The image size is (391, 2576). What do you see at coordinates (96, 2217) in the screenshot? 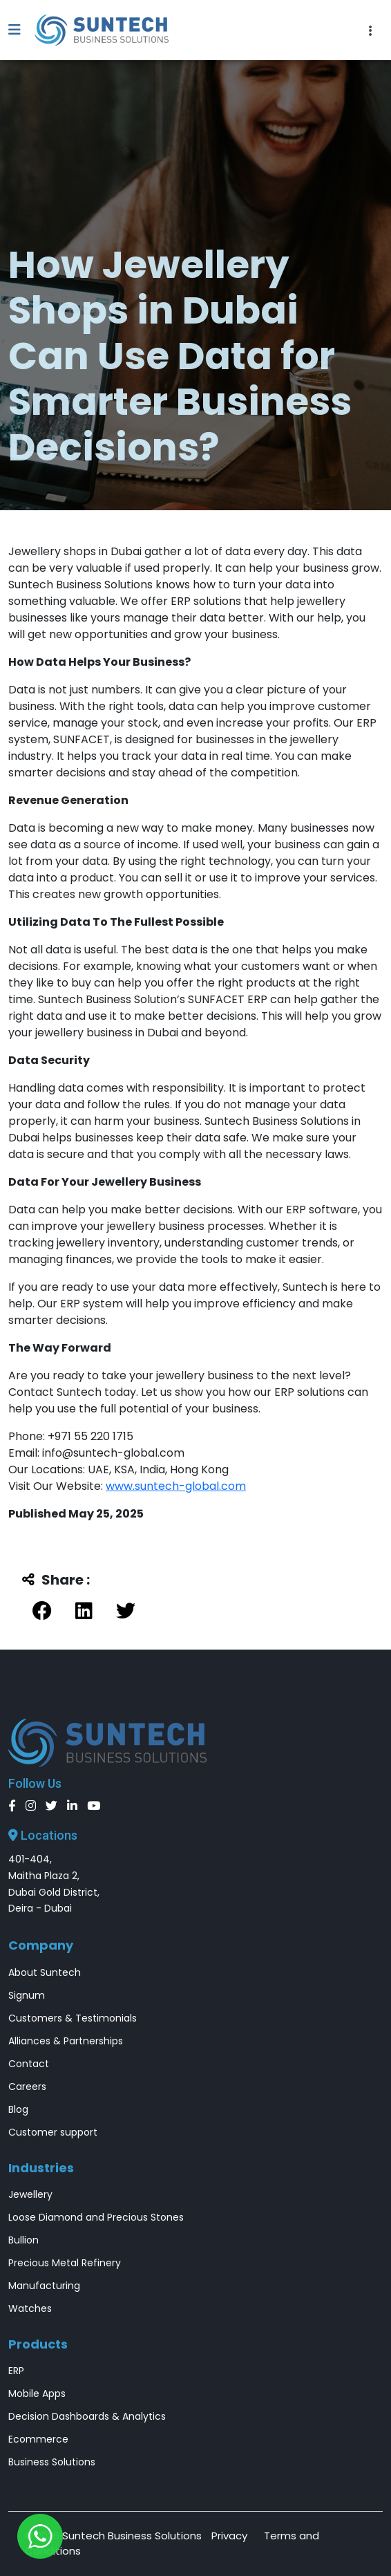
I see `Loose Diamond and Precious Stones` at bounding box center [96, 2217].